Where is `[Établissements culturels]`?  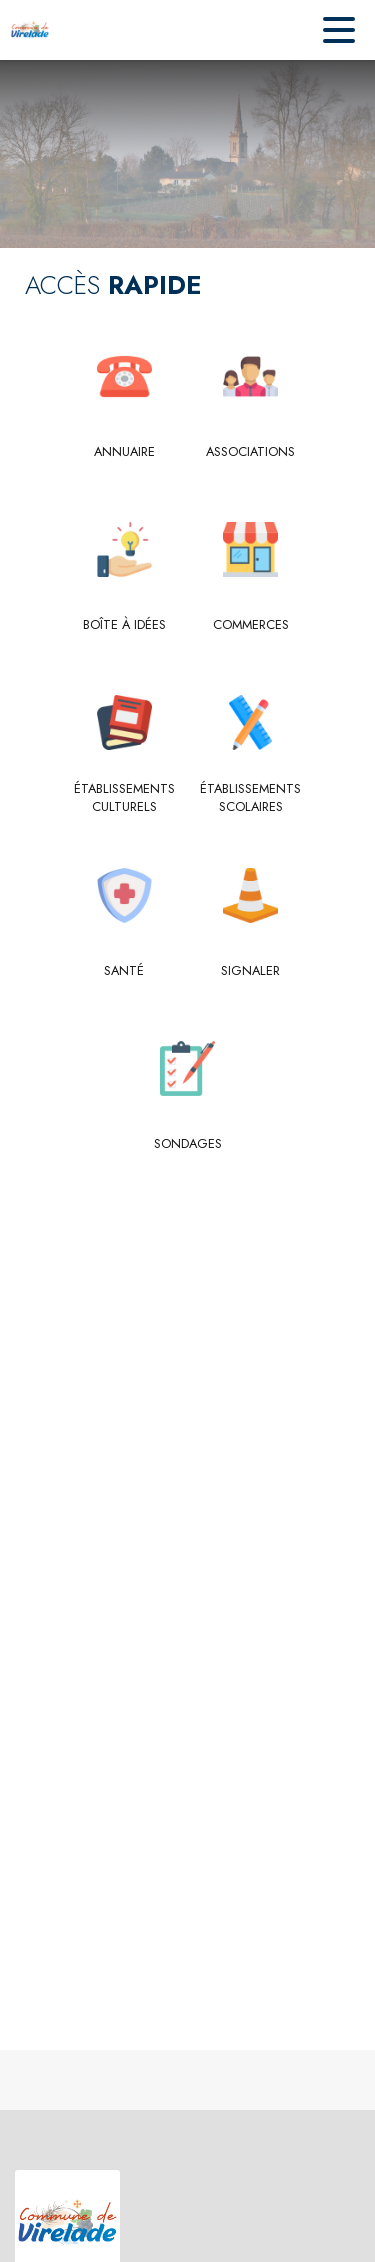
[Établissements culturels] is located at coordinates (124, 798).